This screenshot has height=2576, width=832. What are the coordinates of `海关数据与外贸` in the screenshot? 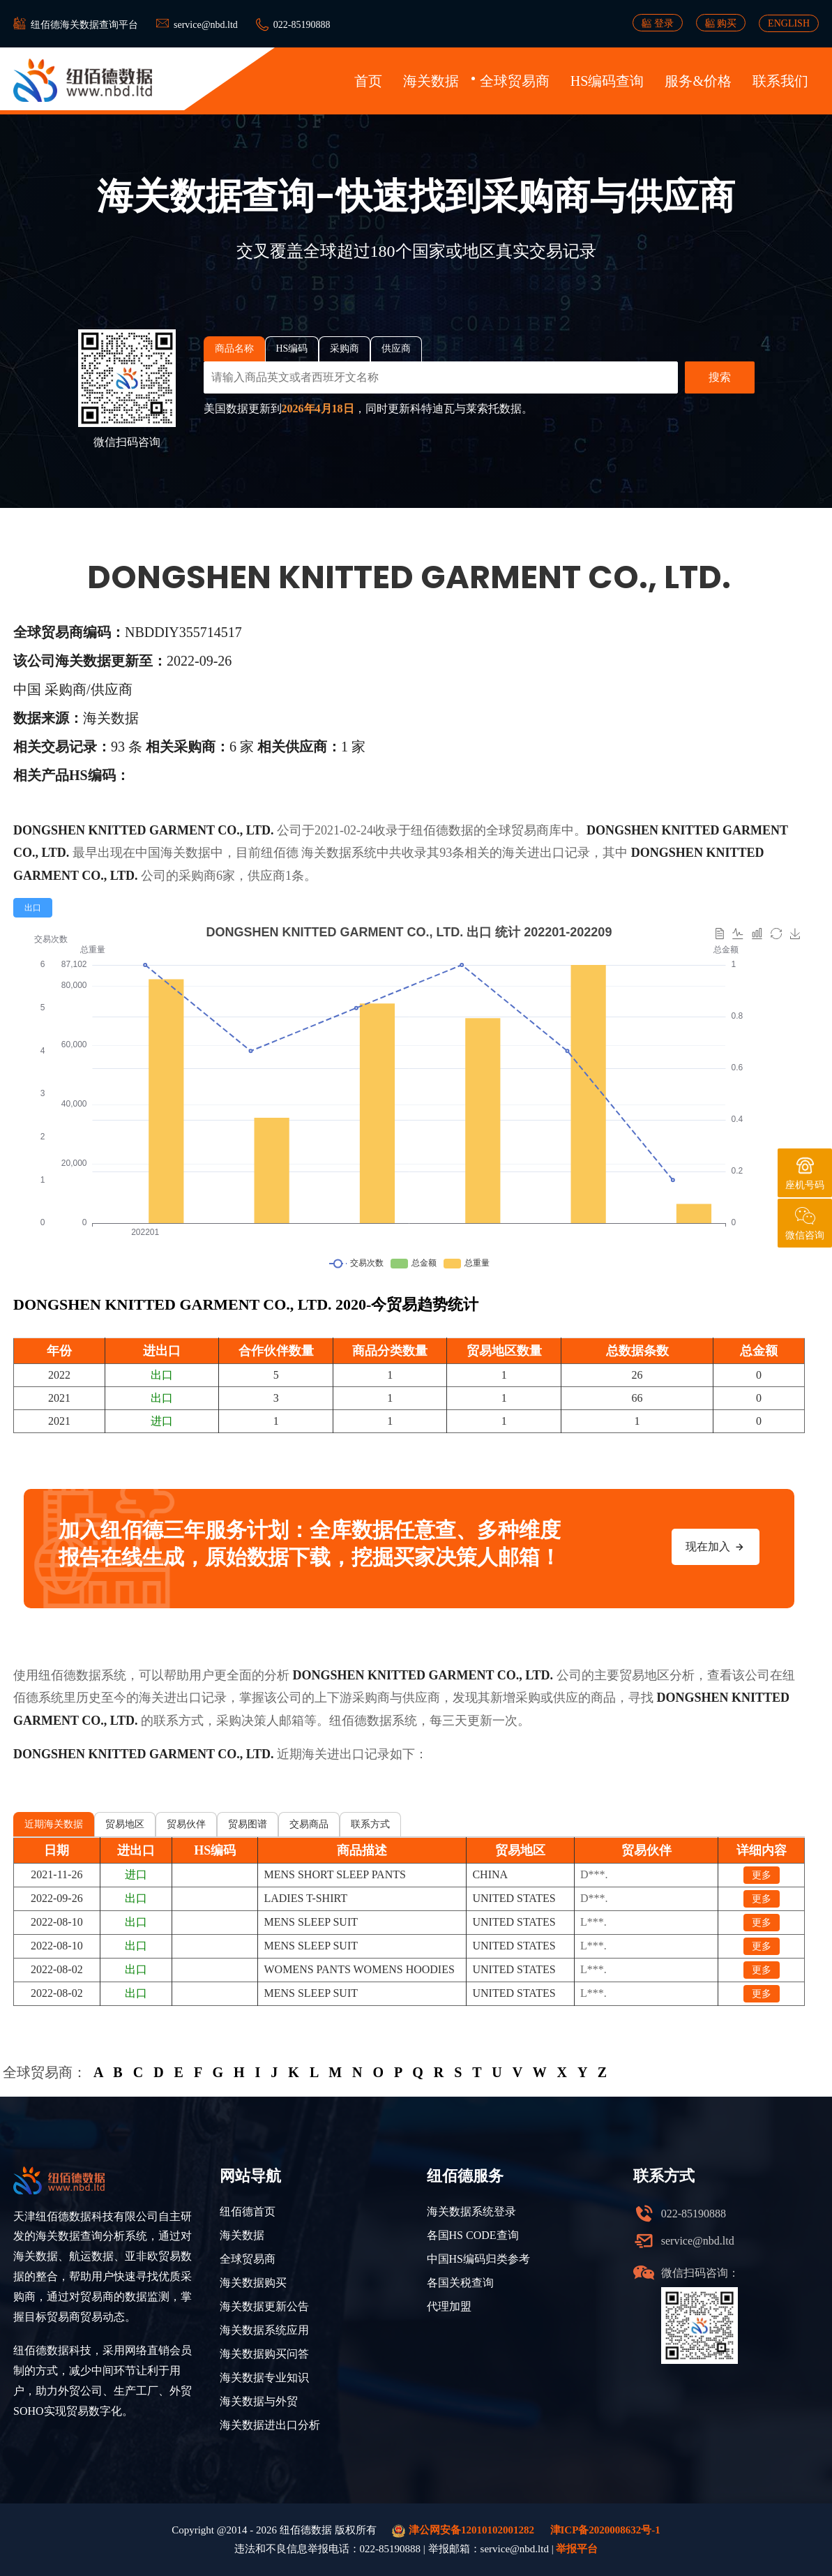 It's located at (259, 2401).